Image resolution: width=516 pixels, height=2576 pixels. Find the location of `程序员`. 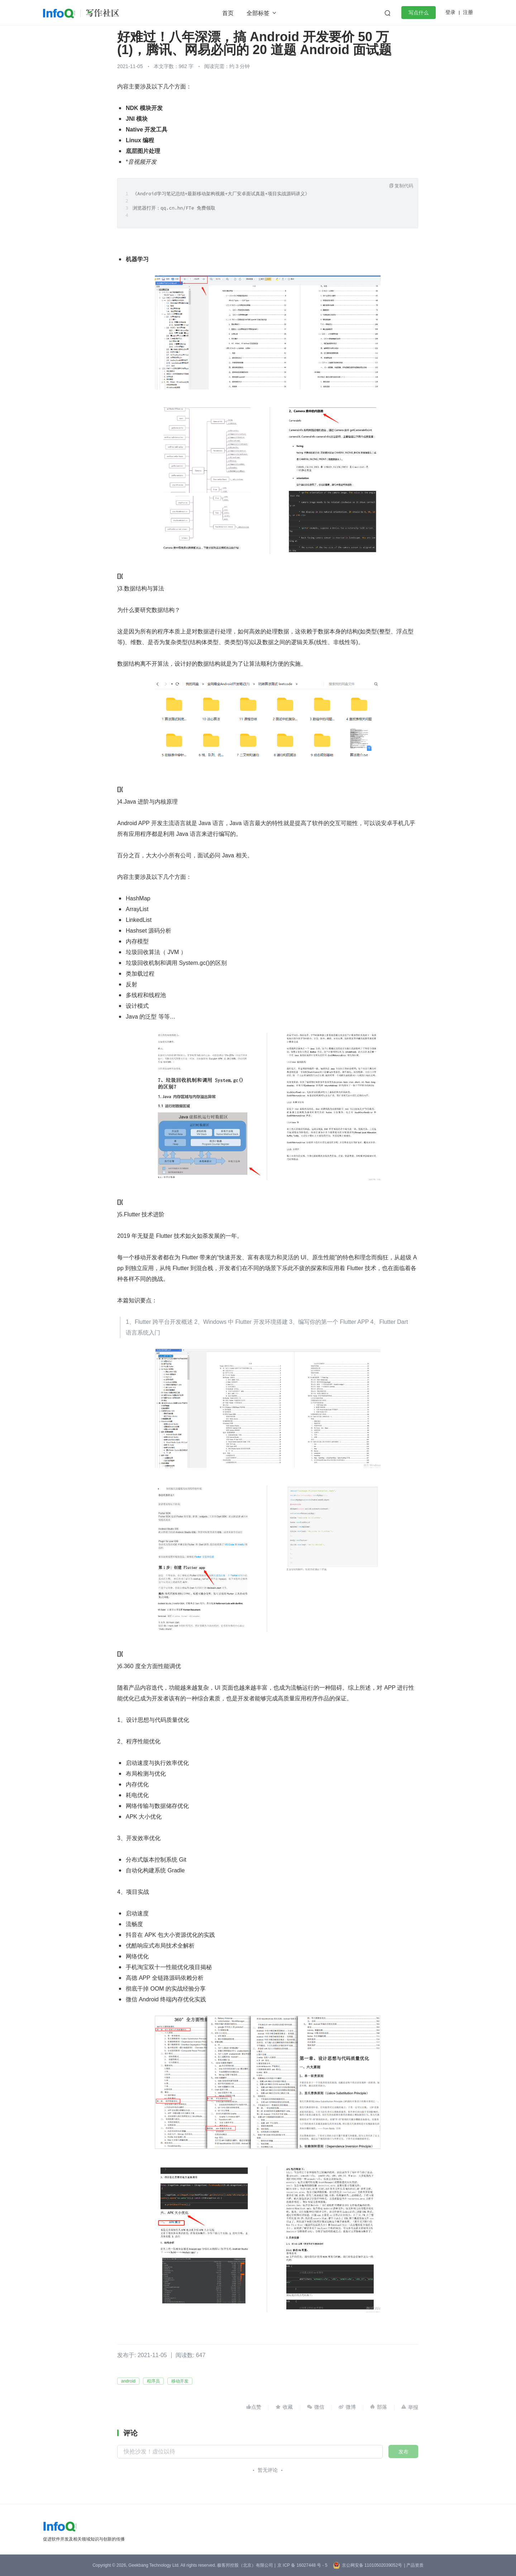

程序员 is located at coordinates (153, 2381).